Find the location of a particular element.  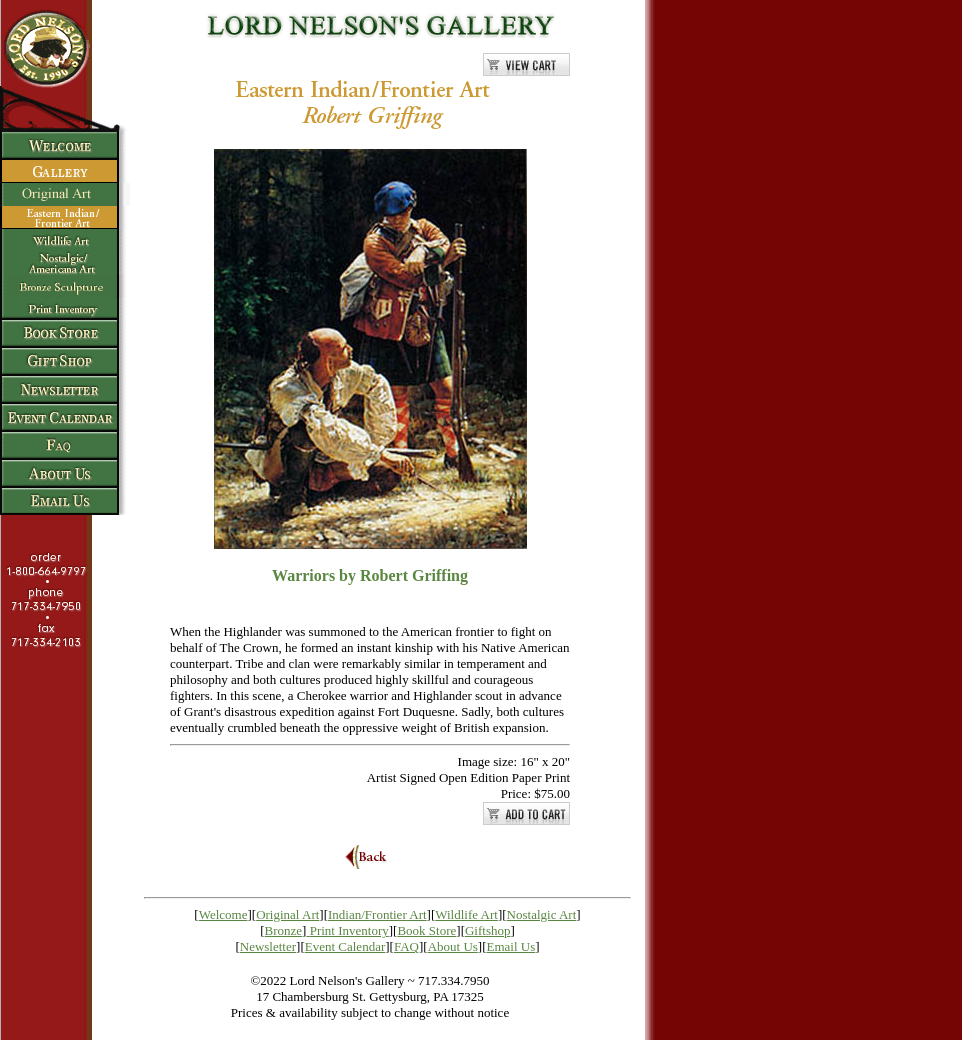

Giftshop is located at coordinates (488, 930).